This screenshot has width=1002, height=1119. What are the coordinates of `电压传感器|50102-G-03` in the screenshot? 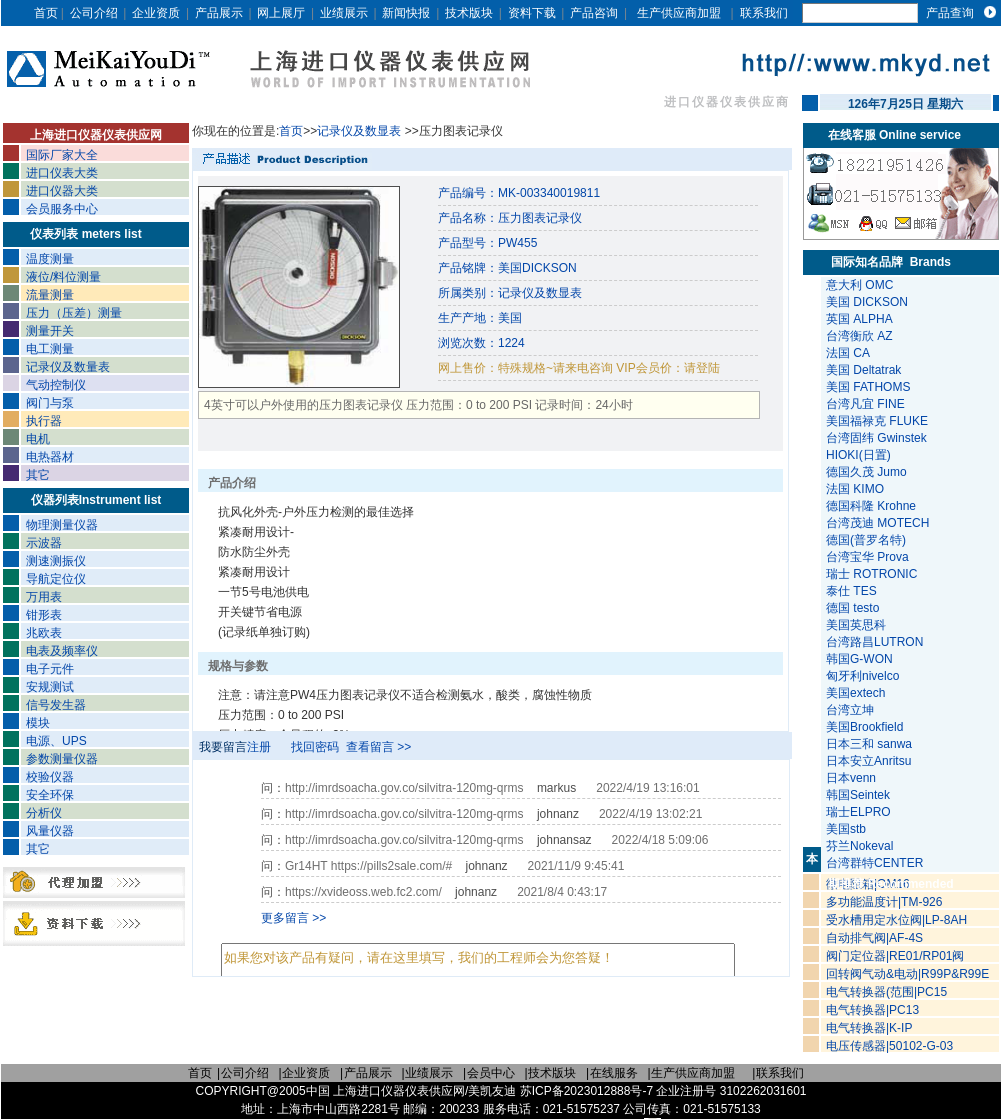 It's located at (889, 1046).